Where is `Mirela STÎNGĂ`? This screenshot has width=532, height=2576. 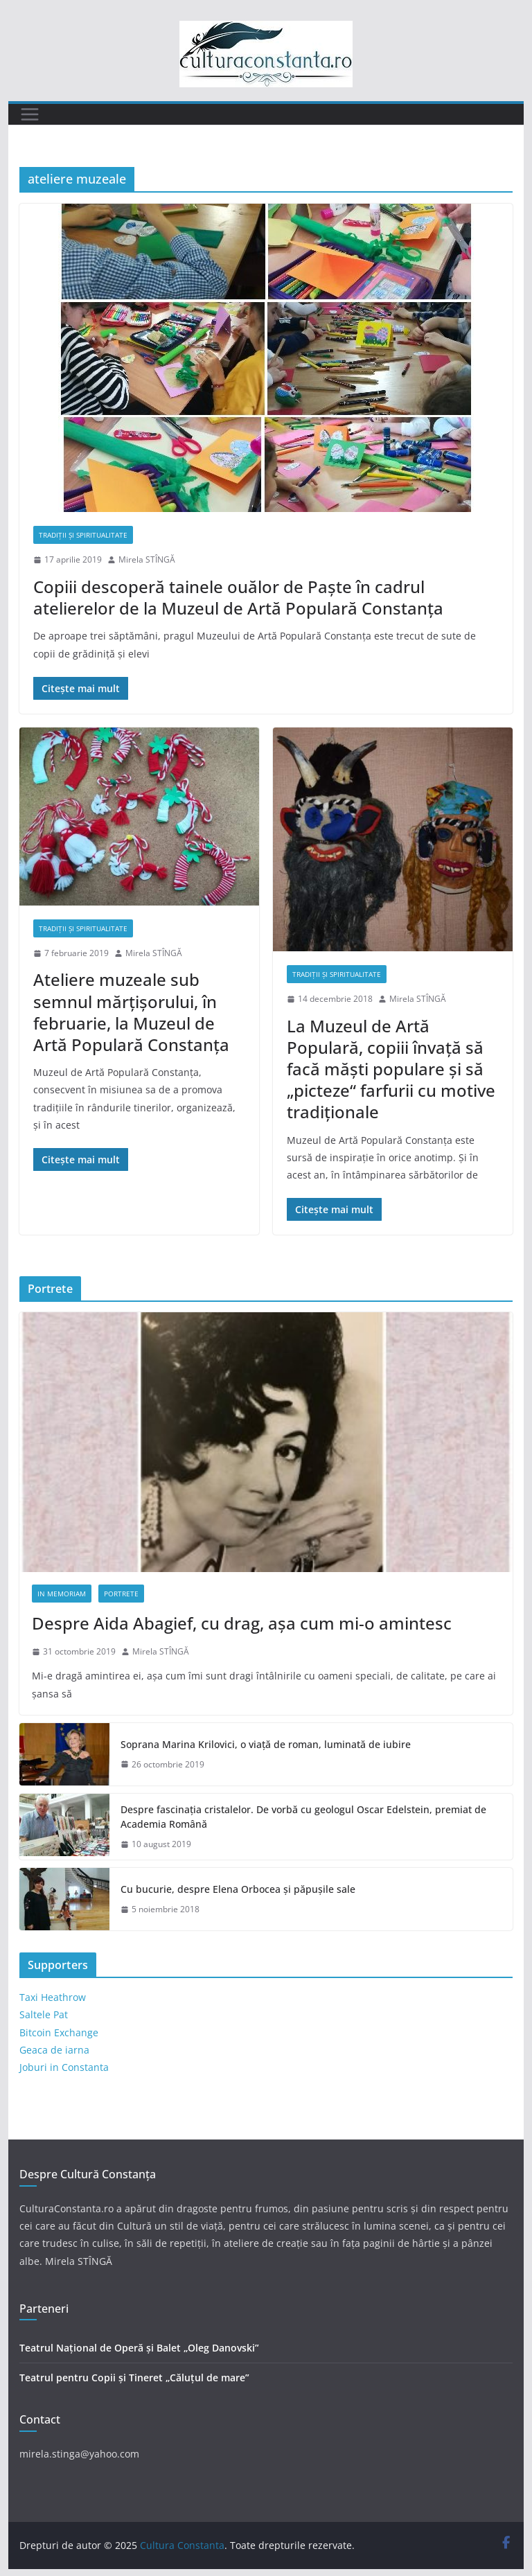
Mirela STÎNGĂ is located at coordinates (146, 559).